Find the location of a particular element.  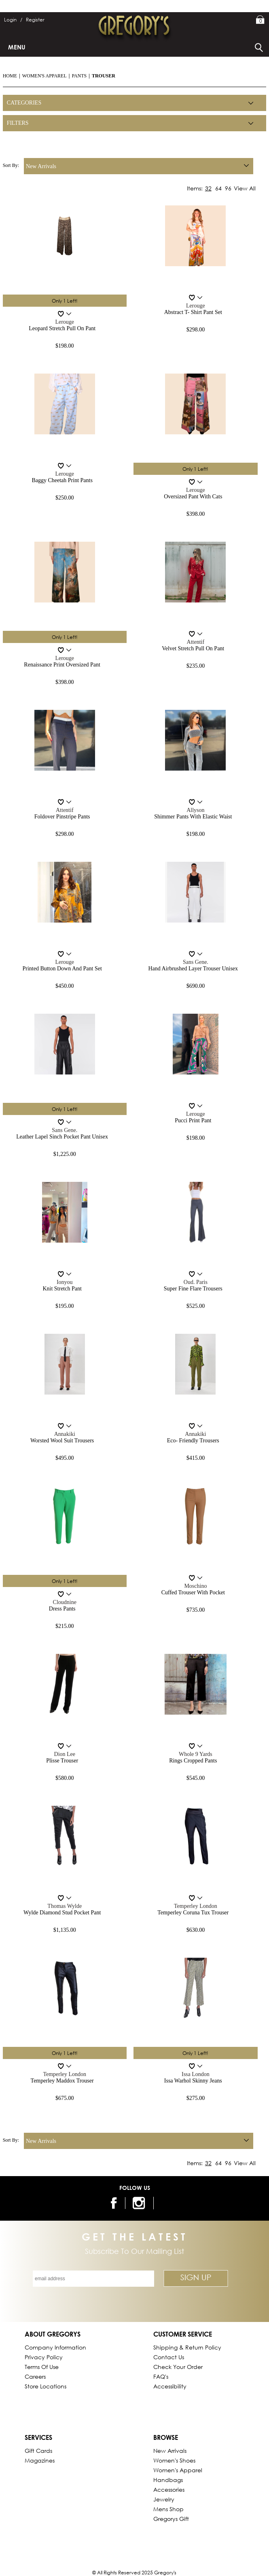

Women's Shoes is located at coordinates (174, 2460).